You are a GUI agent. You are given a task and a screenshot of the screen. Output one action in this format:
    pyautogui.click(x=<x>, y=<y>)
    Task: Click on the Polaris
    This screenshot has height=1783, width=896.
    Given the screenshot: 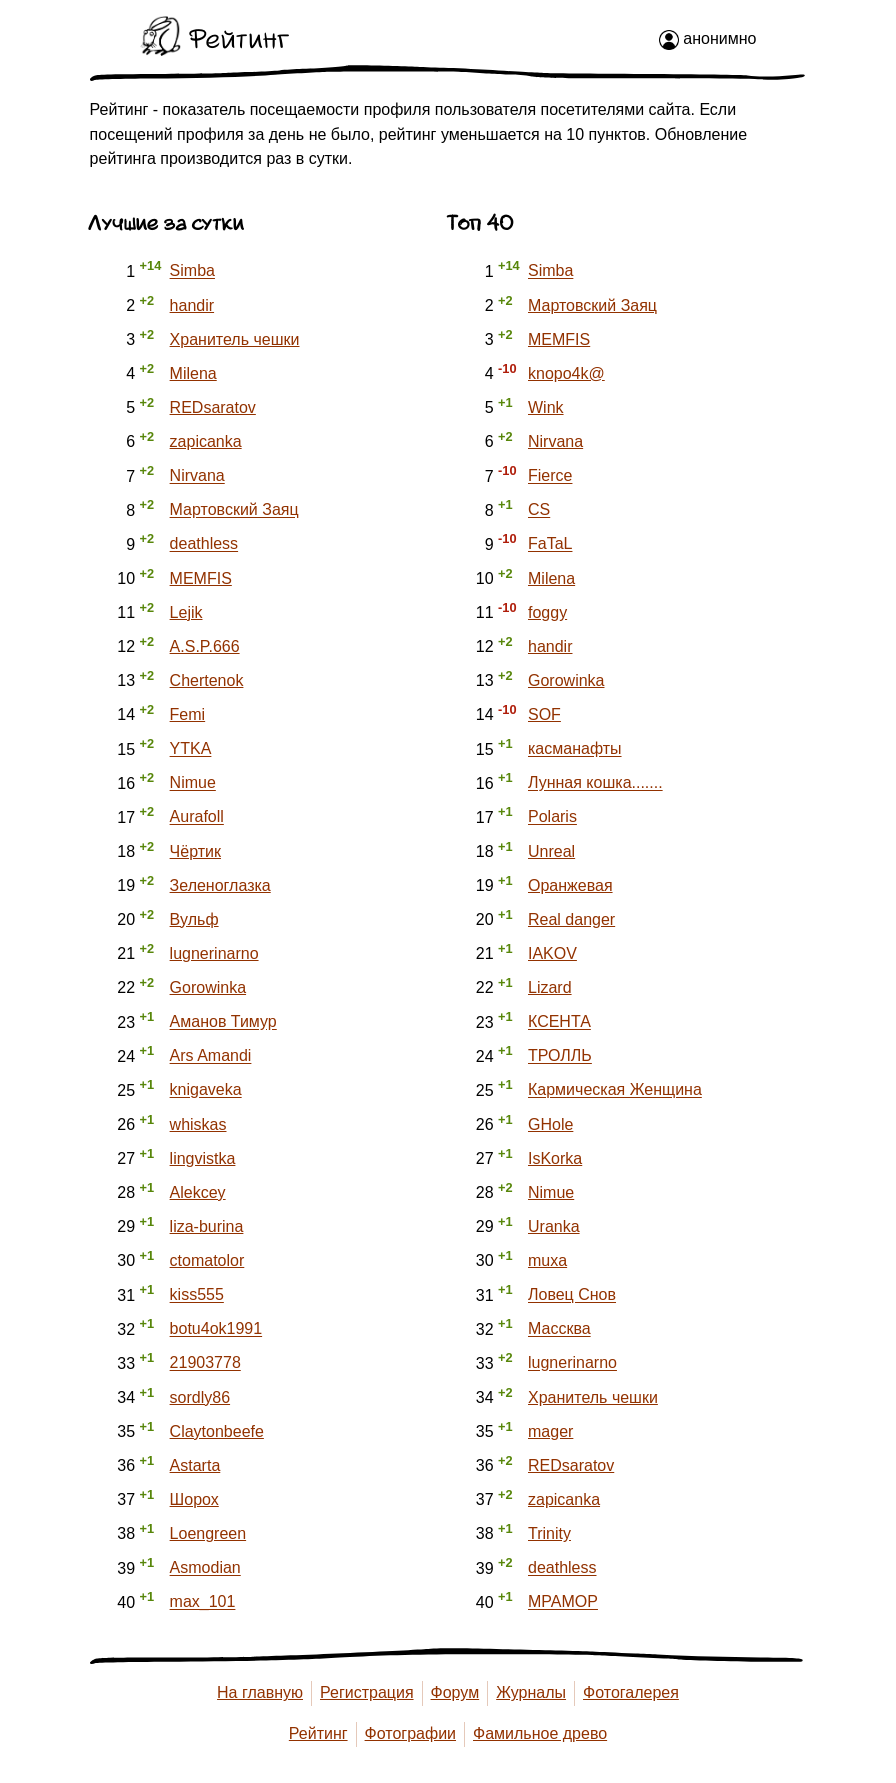 What is the action you would take?
    pyautogui.click(x=552, y=817)
    